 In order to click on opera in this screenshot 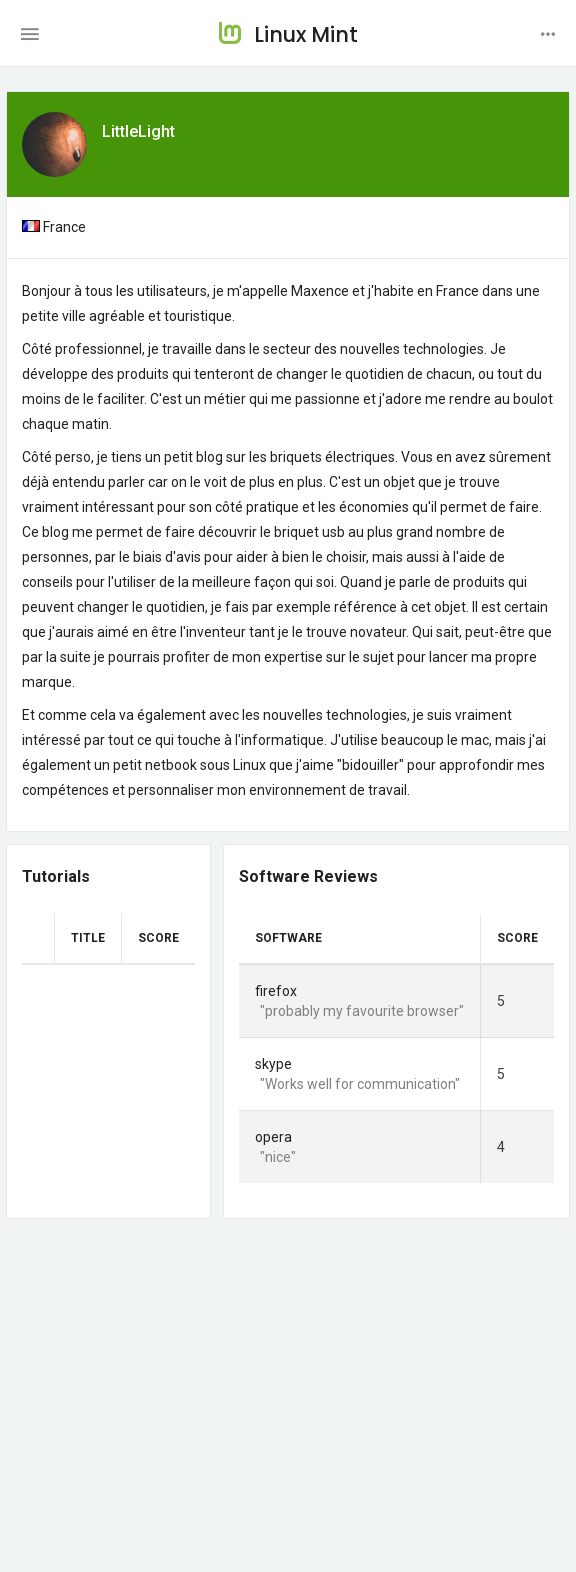, I will do `click(273, 1137)`.